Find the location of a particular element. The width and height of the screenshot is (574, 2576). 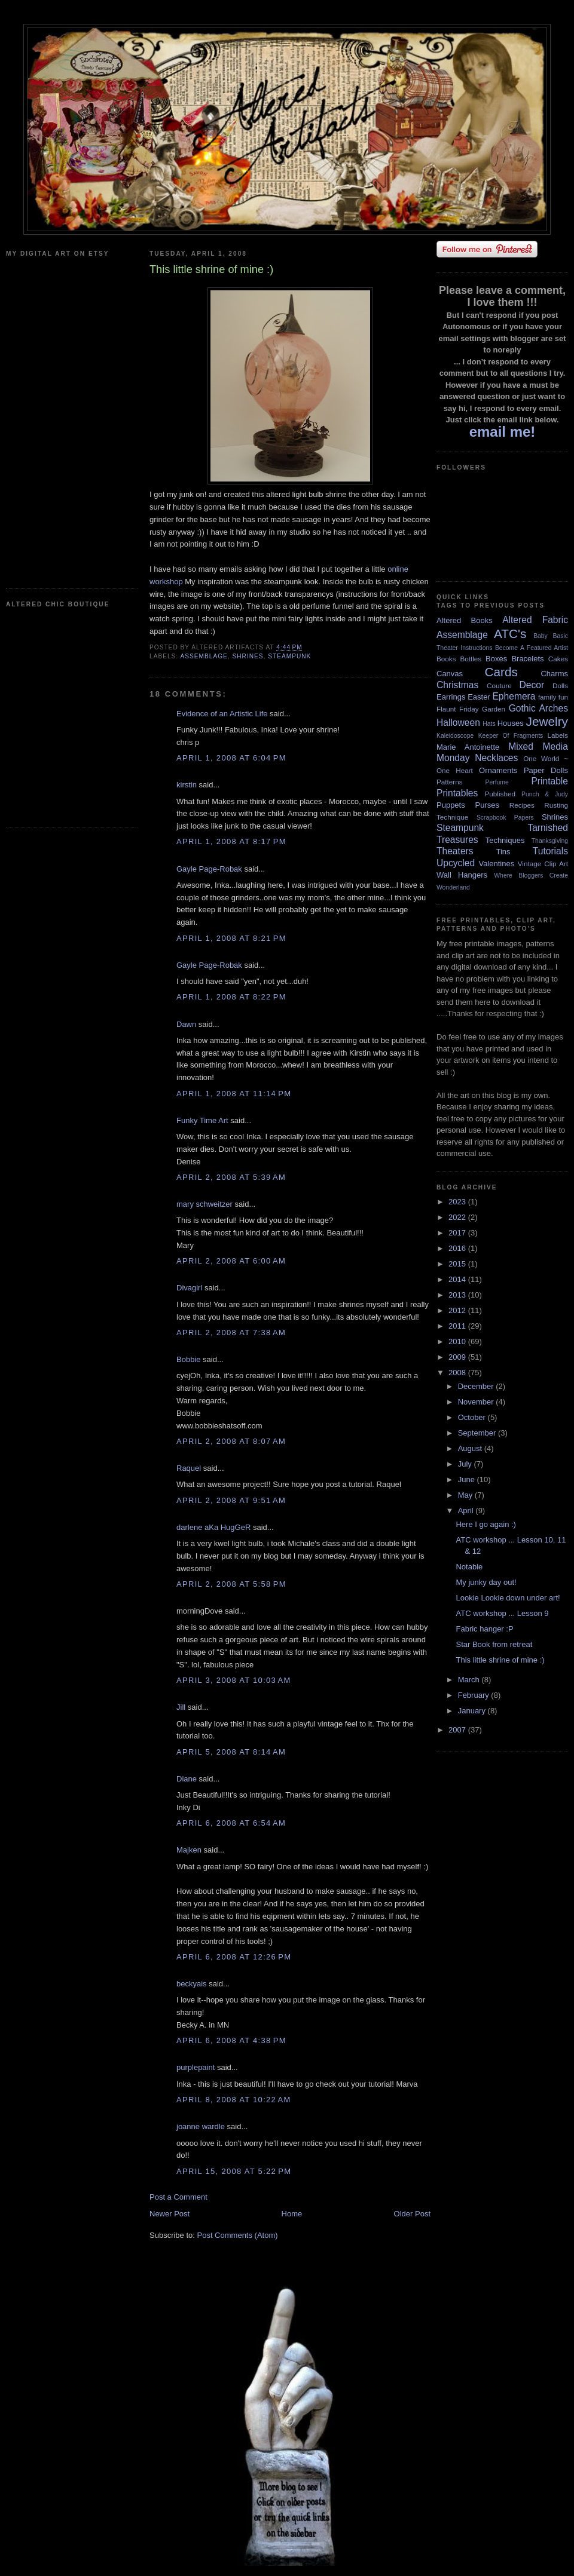

April 1, 2008 at 11:14 PM is located at coordinates (233, 1093).